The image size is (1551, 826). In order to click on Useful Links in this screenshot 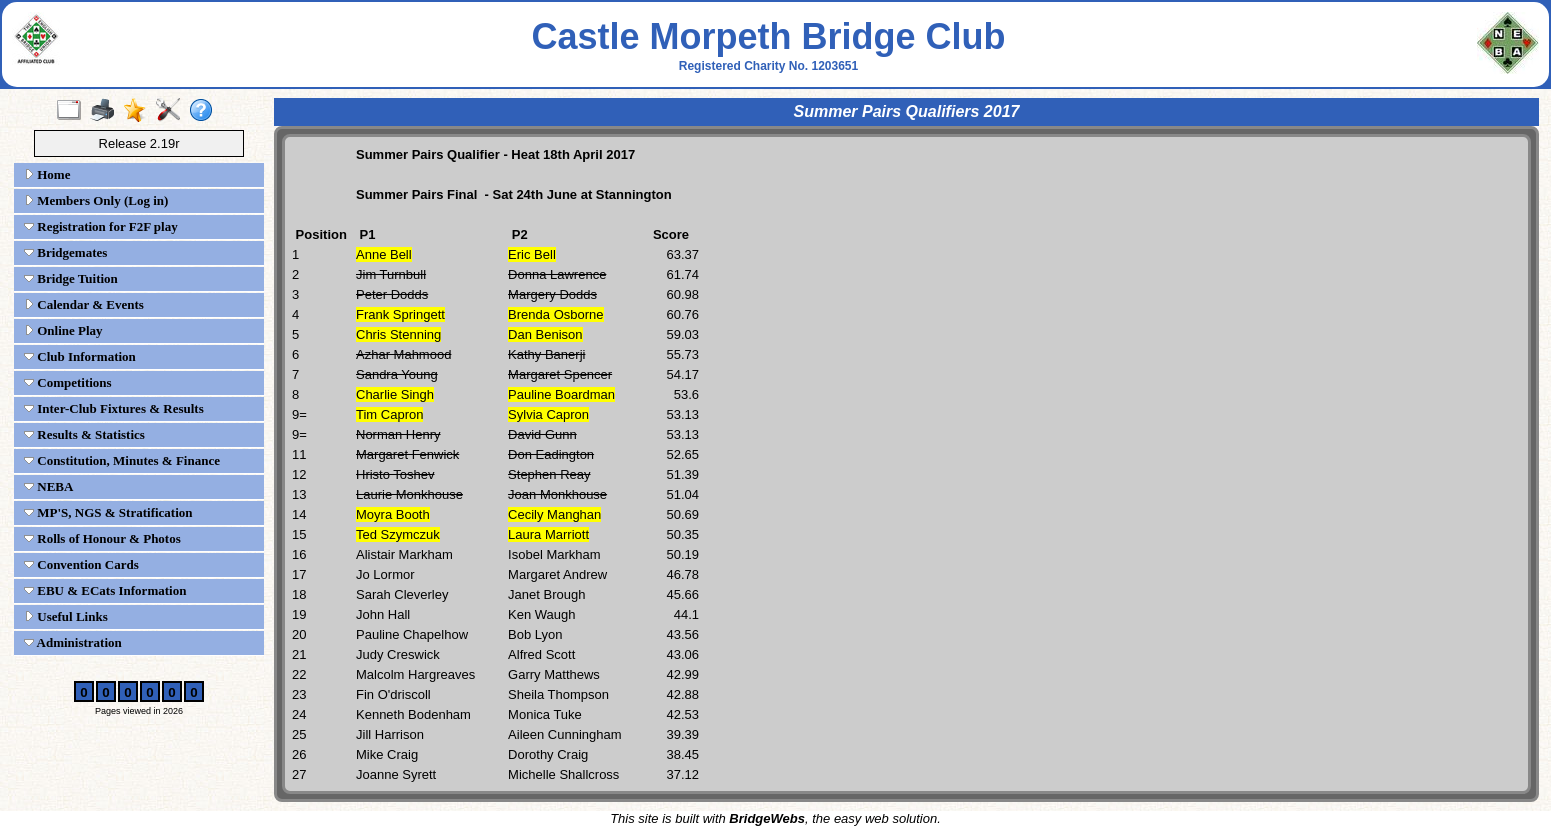, I will do `click(66, 616)`.